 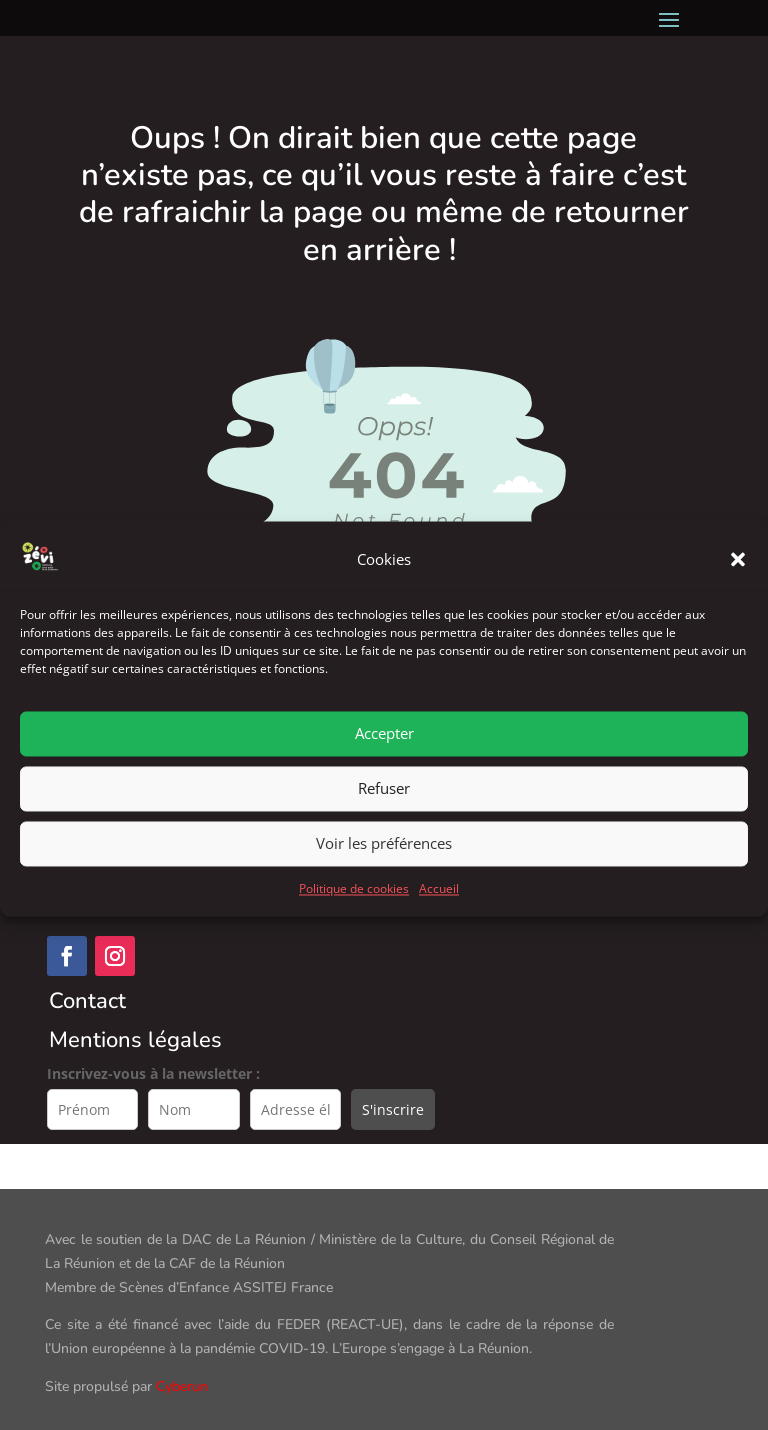 I want to click on Accueil, so click(x=439, y=916).